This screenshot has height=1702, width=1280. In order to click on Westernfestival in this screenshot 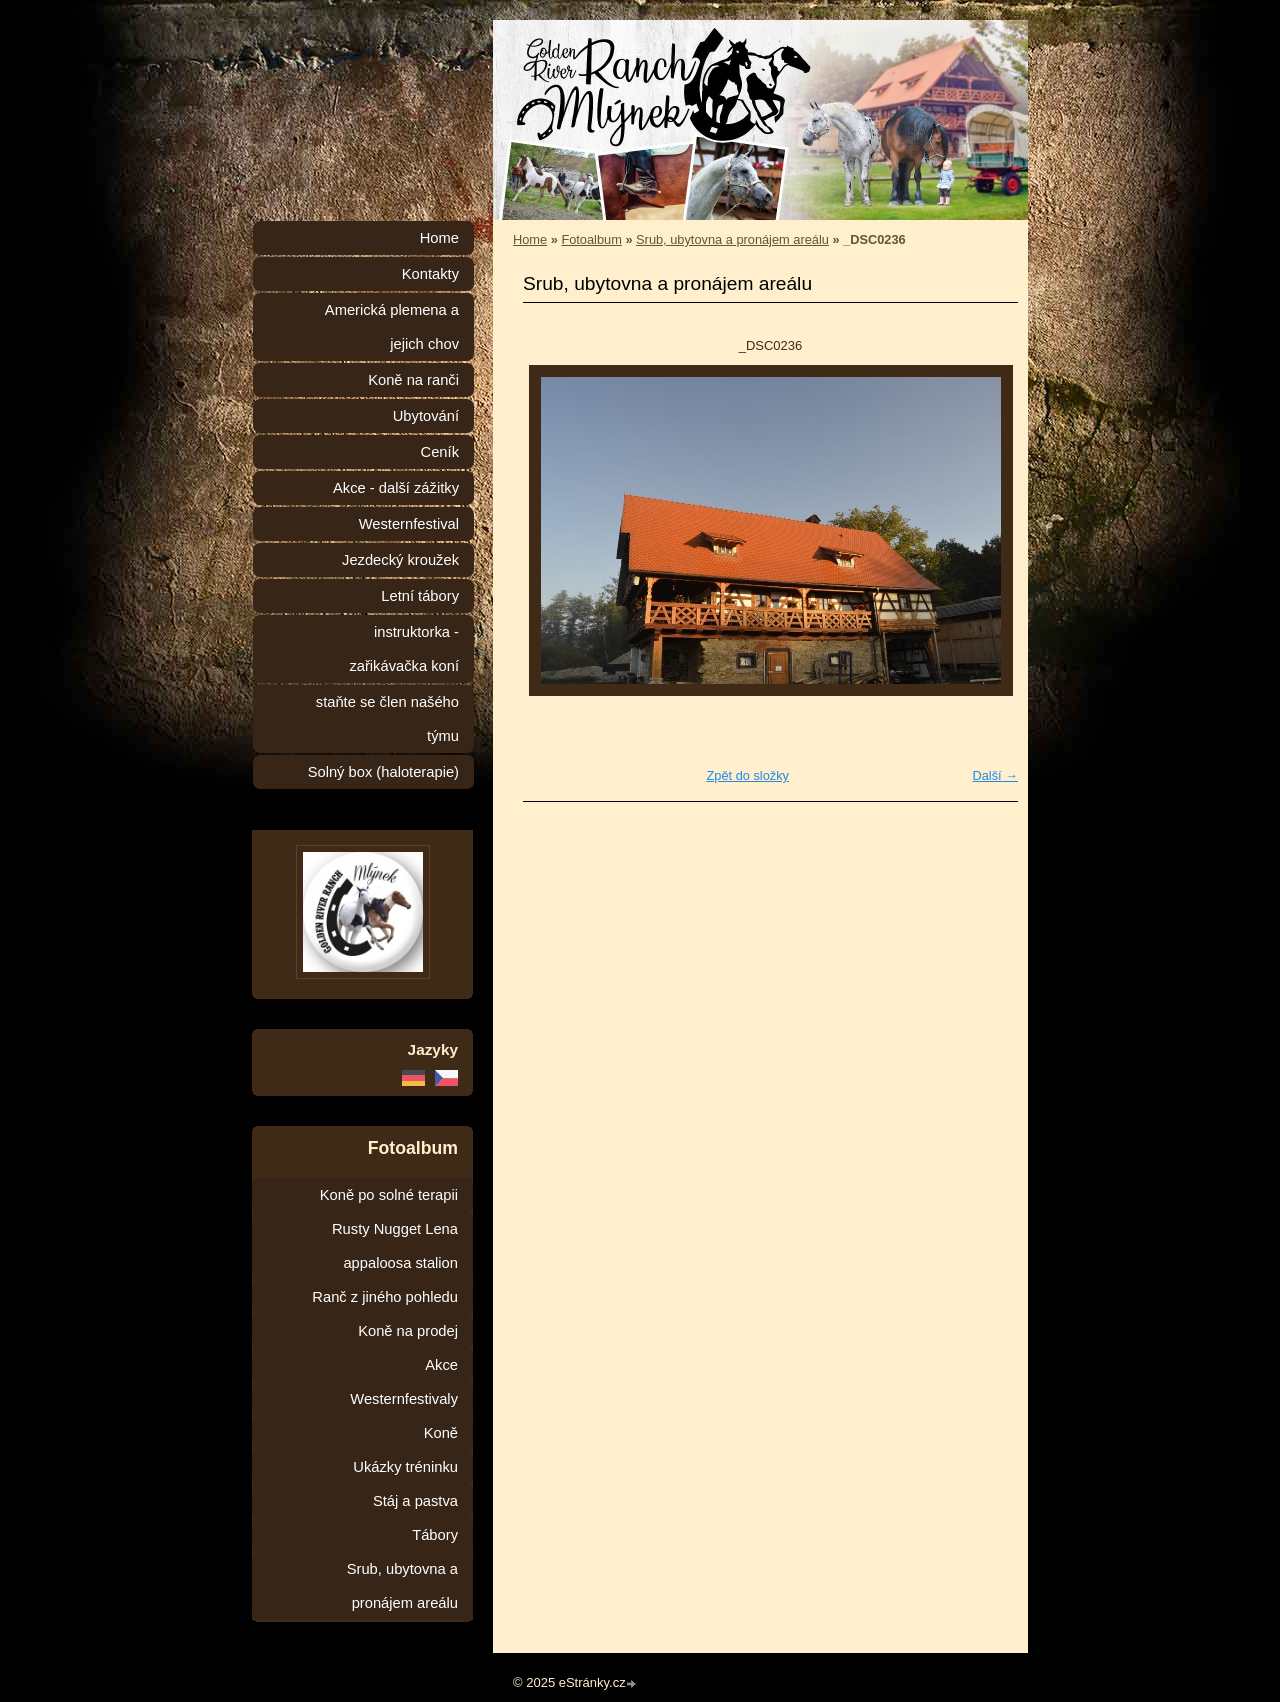, I will do `click(409, 524)`.